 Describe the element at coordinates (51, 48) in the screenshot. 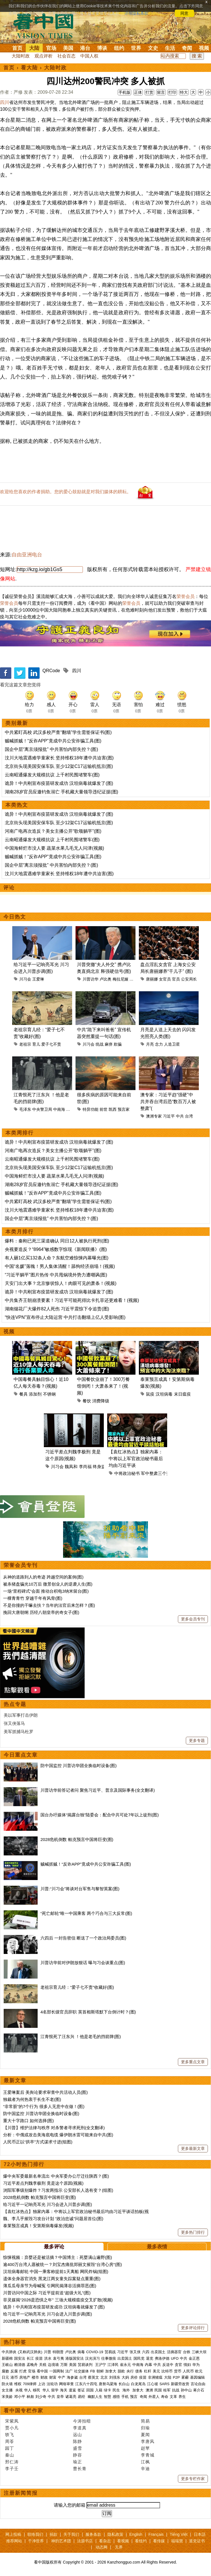

I see `官场` at that location.